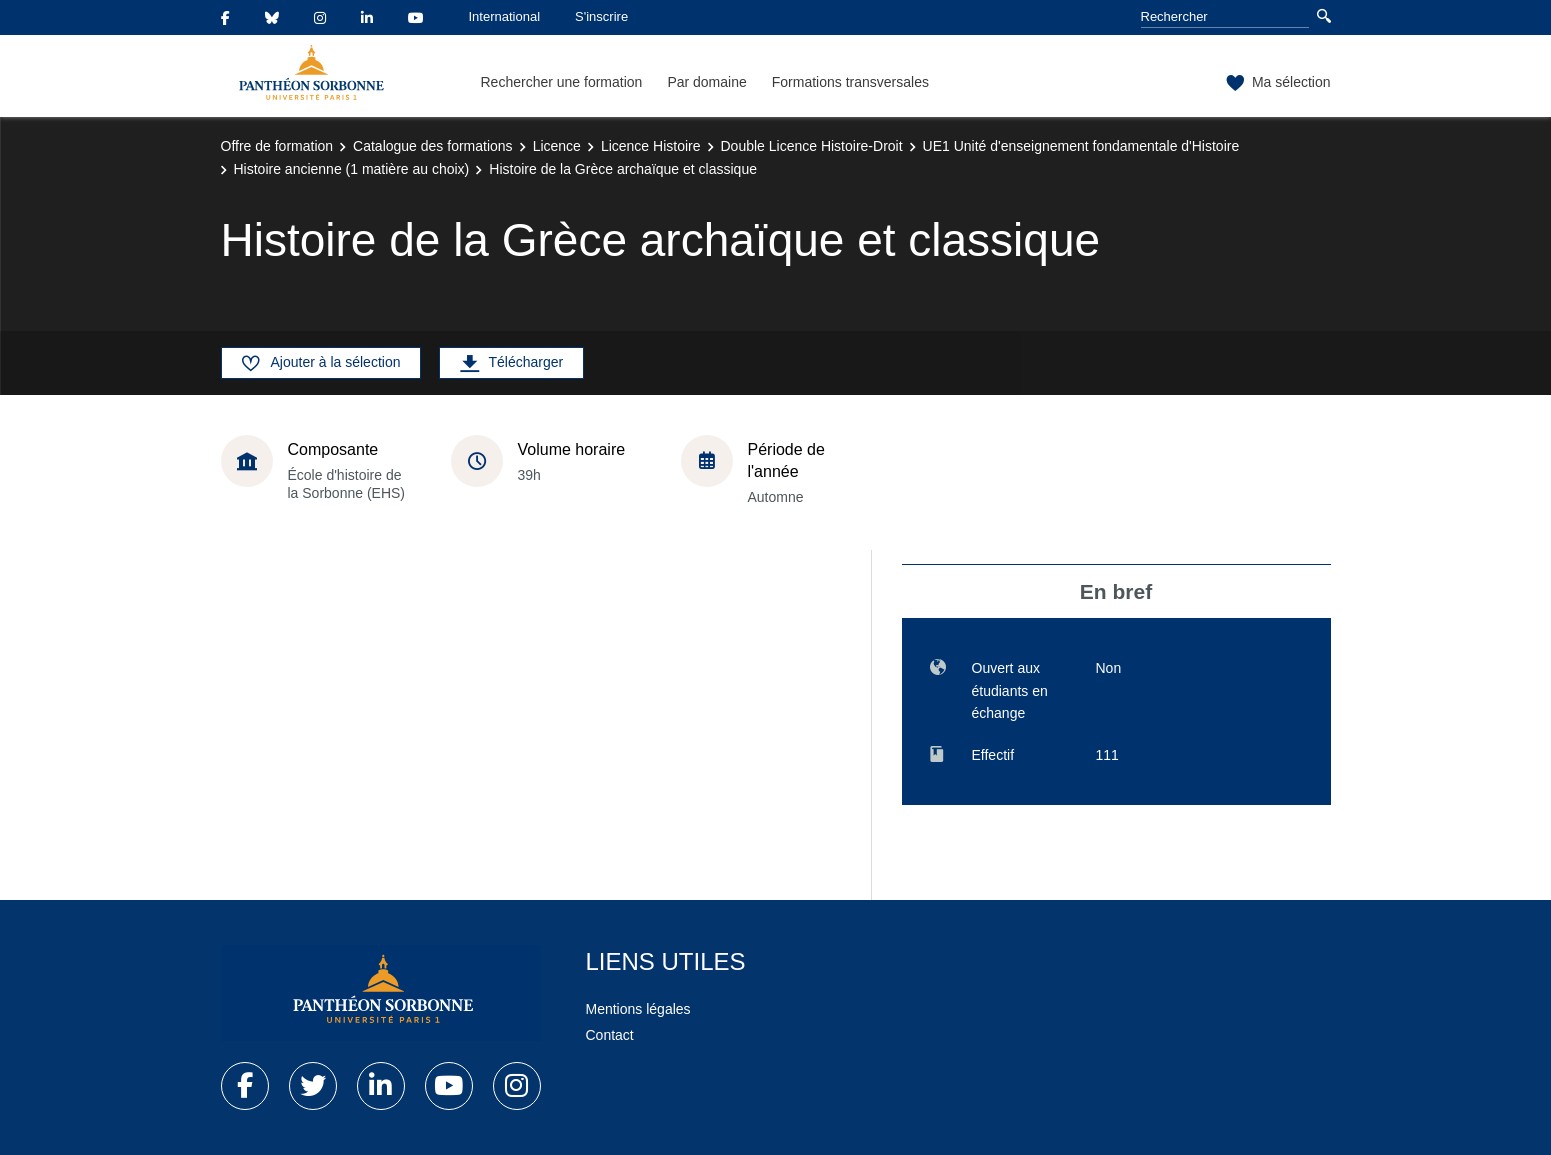 Image resolution: width=1551 pixels, height=1155 pixels. Describe the element at coordinates (610, 1035) in the screenshot. I see `Contact` at that location.